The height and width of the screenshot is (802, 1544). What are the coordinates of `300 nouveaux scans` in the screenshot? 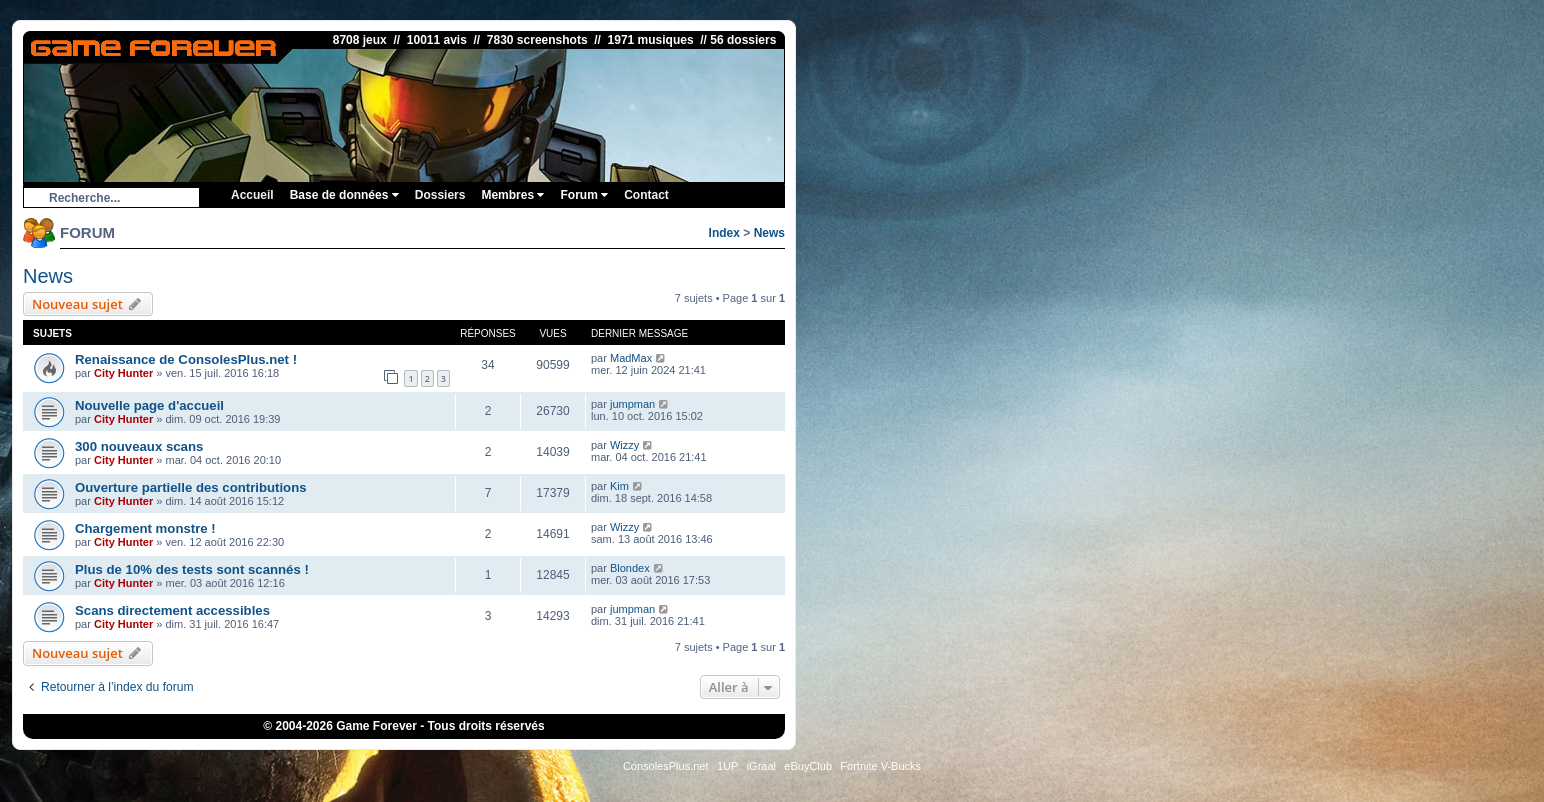 It's located at (139, 446).